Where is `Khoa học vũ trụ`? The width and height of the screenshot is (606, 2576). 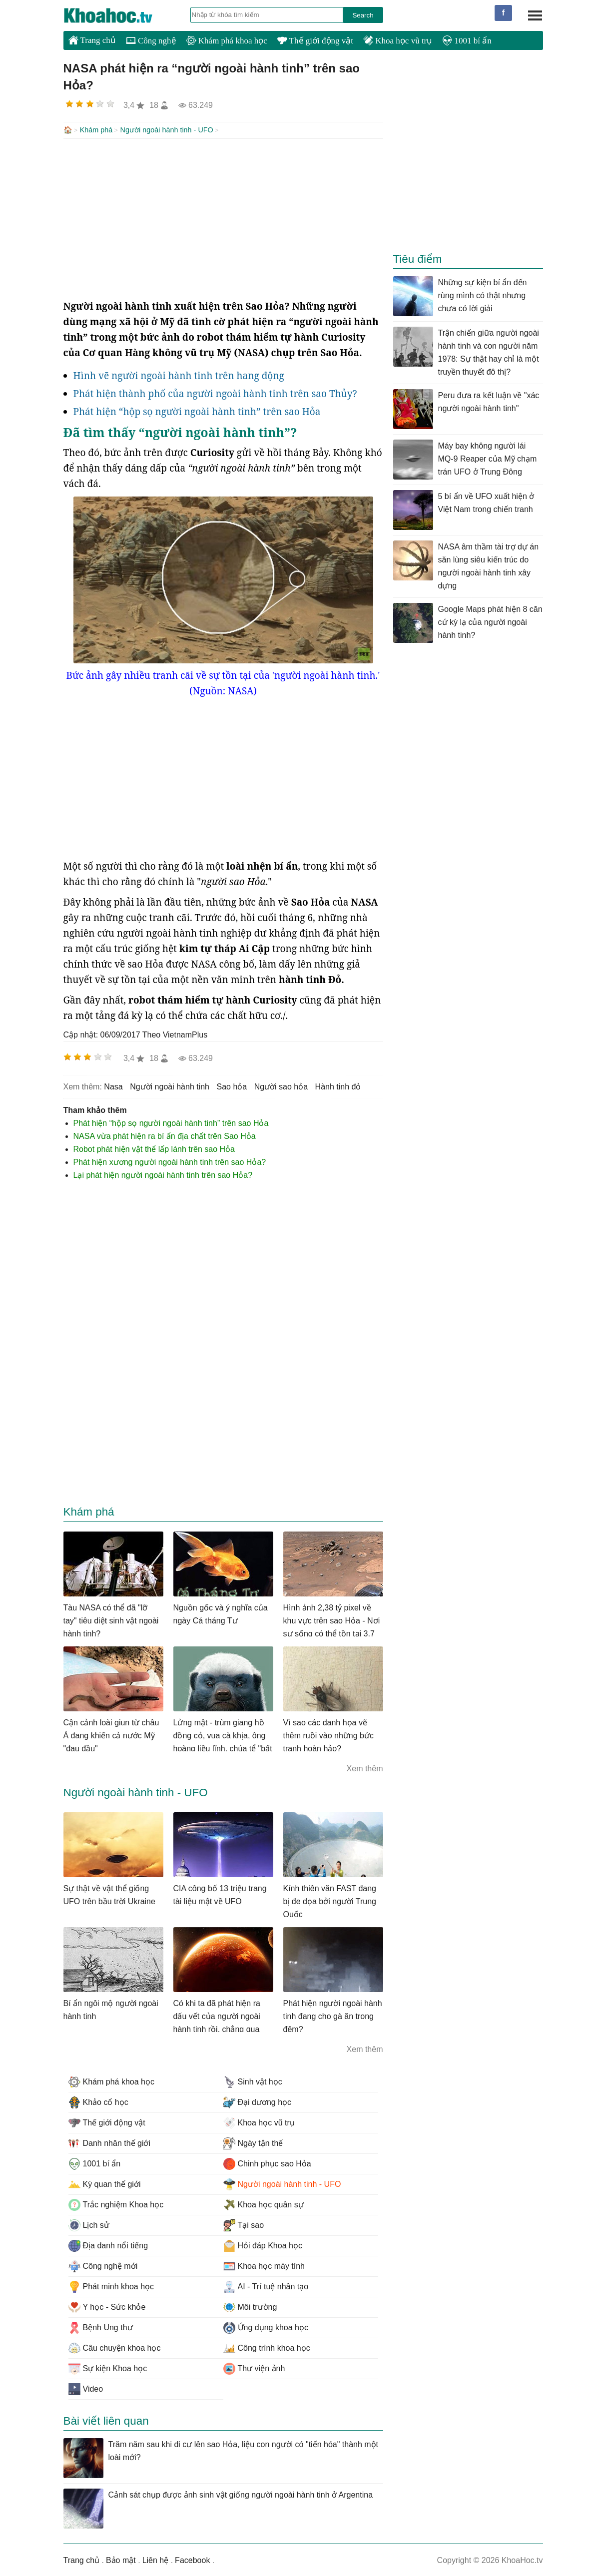 Khoa học vũ trụ is located at coordinates (397, 40).